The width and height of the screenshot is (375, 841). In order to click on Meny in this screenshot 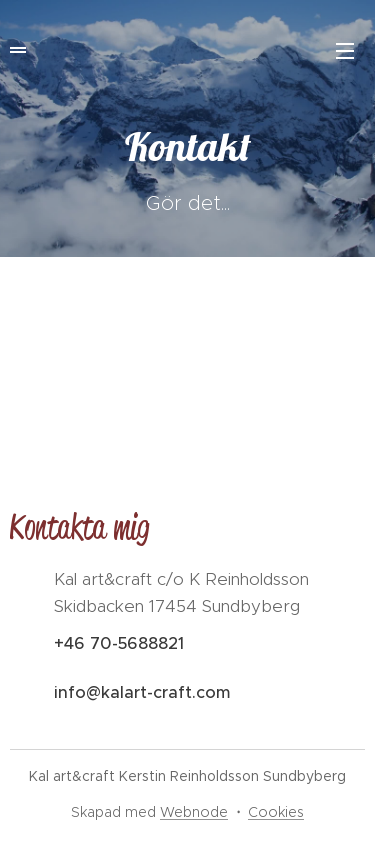, I will do `click(345, 51)`.